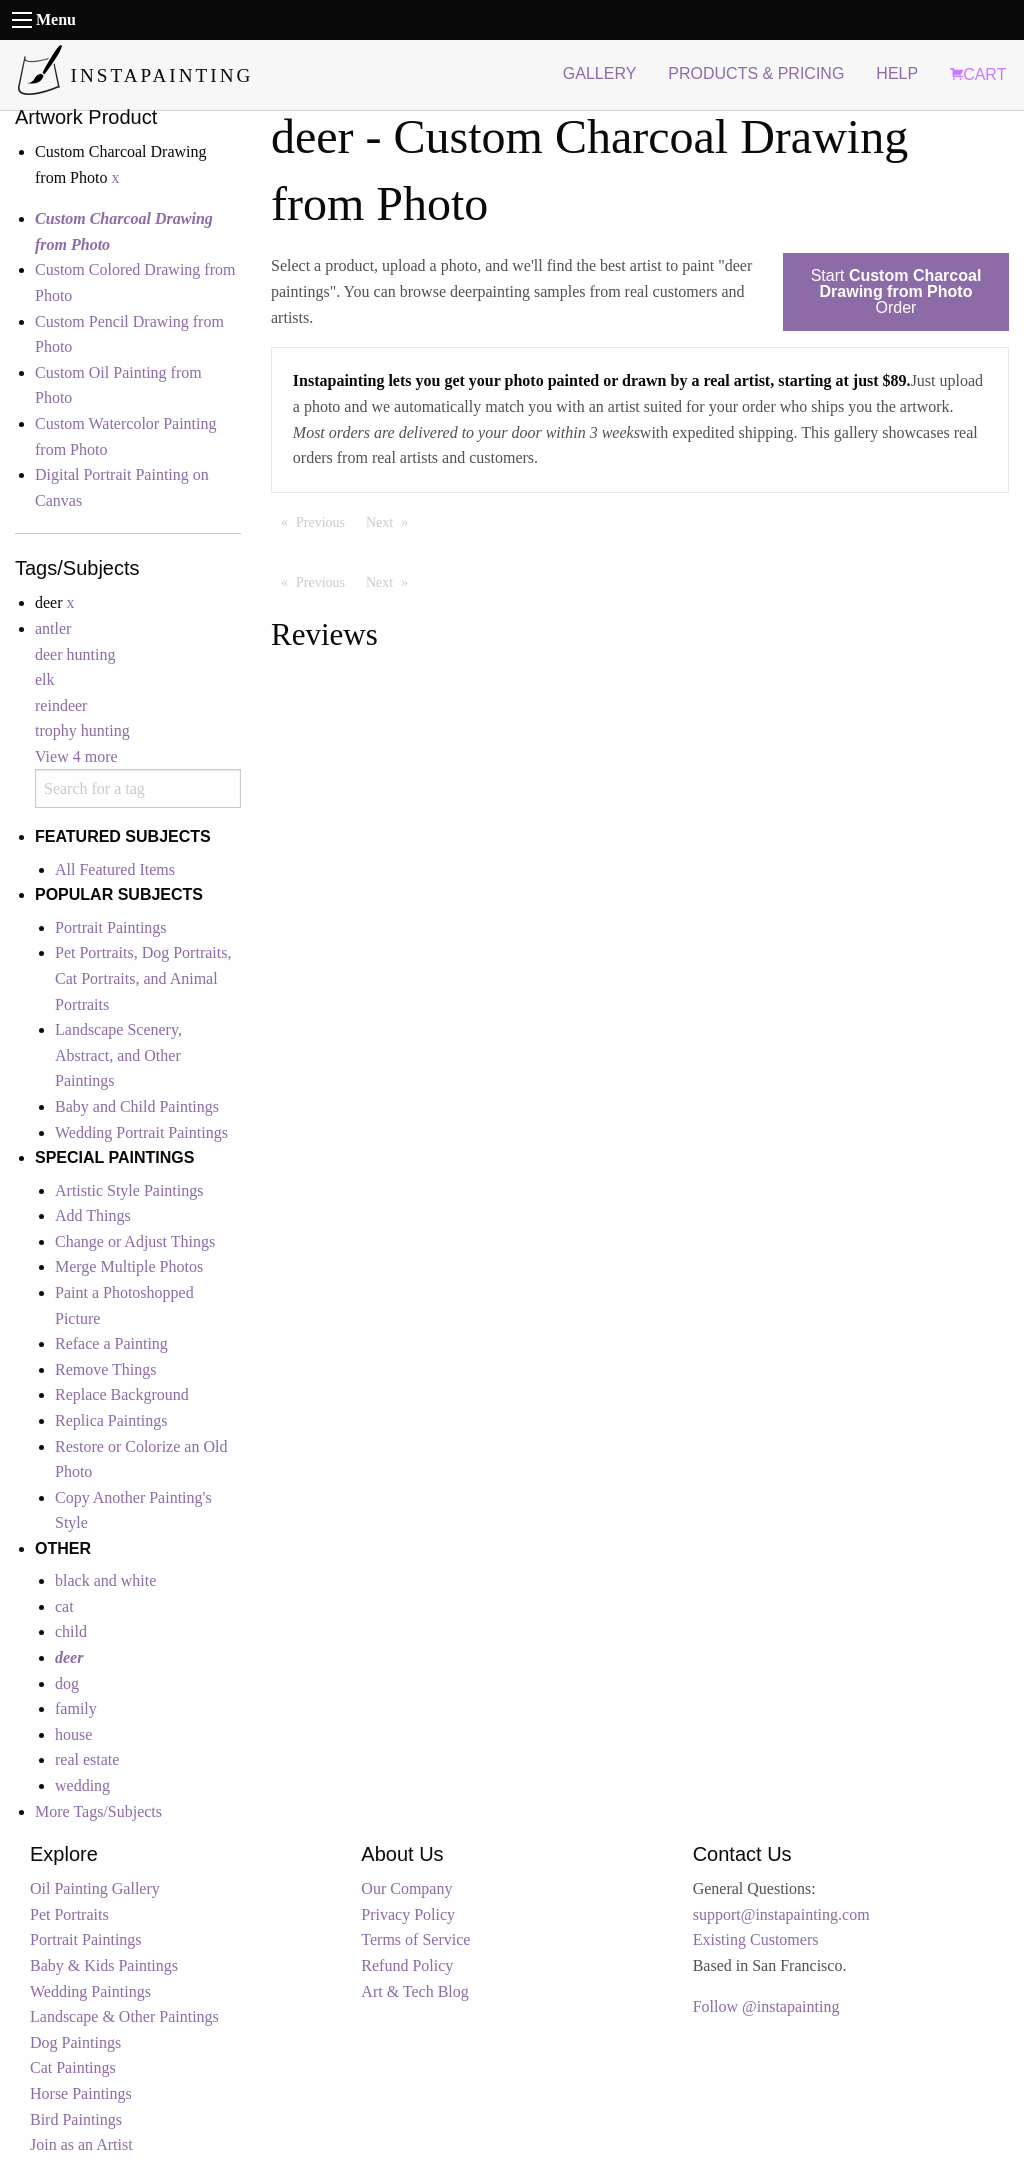 The height and width of the screenshot is (2174, 1024). I want to click on Remove Things, so click(105, 1369).